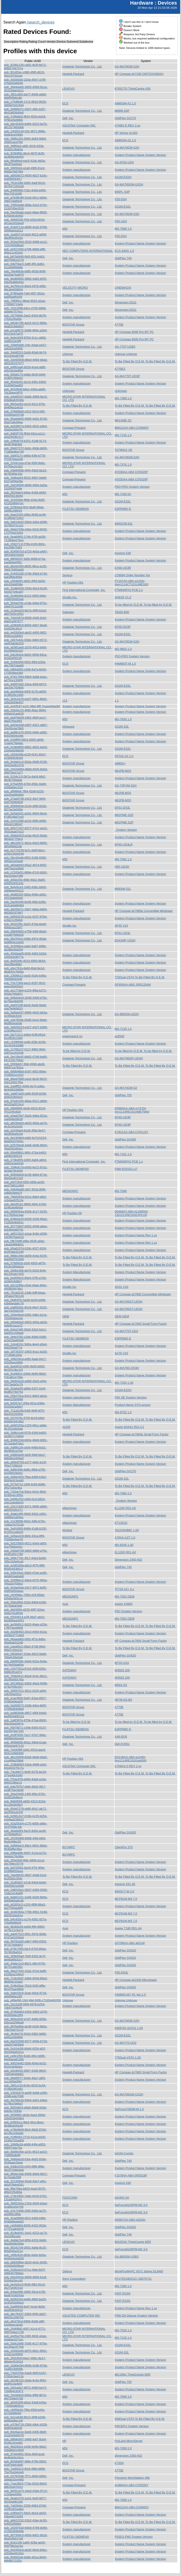 This screenshot has height=2576, width=181. Describe the element at coordinates (77, 361) in the screenshot. I see `To Be Filled By O.E.M.` at that location.